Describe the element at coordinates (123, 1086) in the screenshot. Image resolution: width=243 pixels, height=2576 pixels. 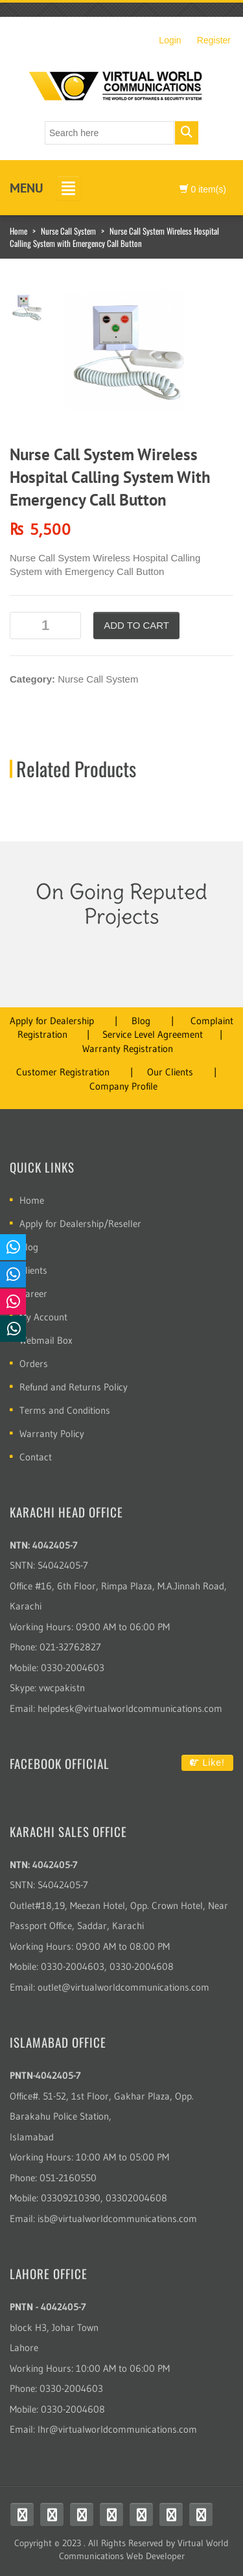
I see `Company Profile` at that location.